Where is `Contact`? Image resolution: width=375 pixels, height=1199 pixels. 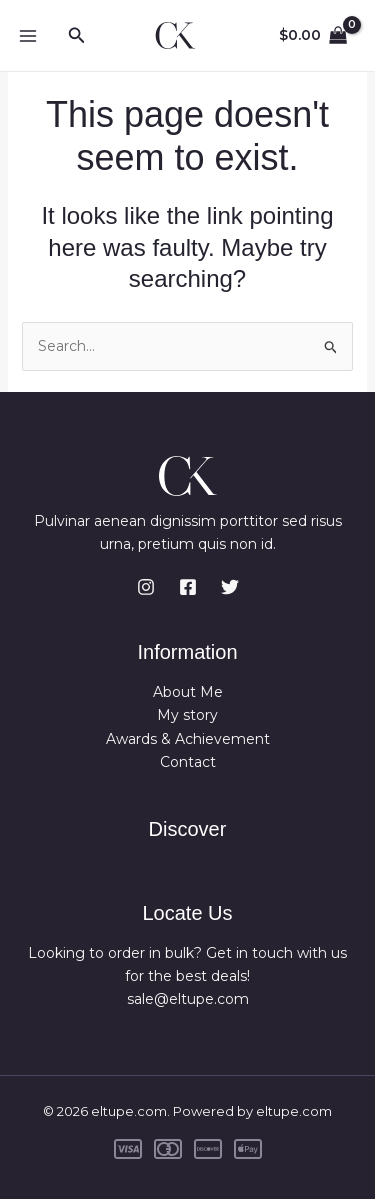
Contact is located at coordinates (188, 762).